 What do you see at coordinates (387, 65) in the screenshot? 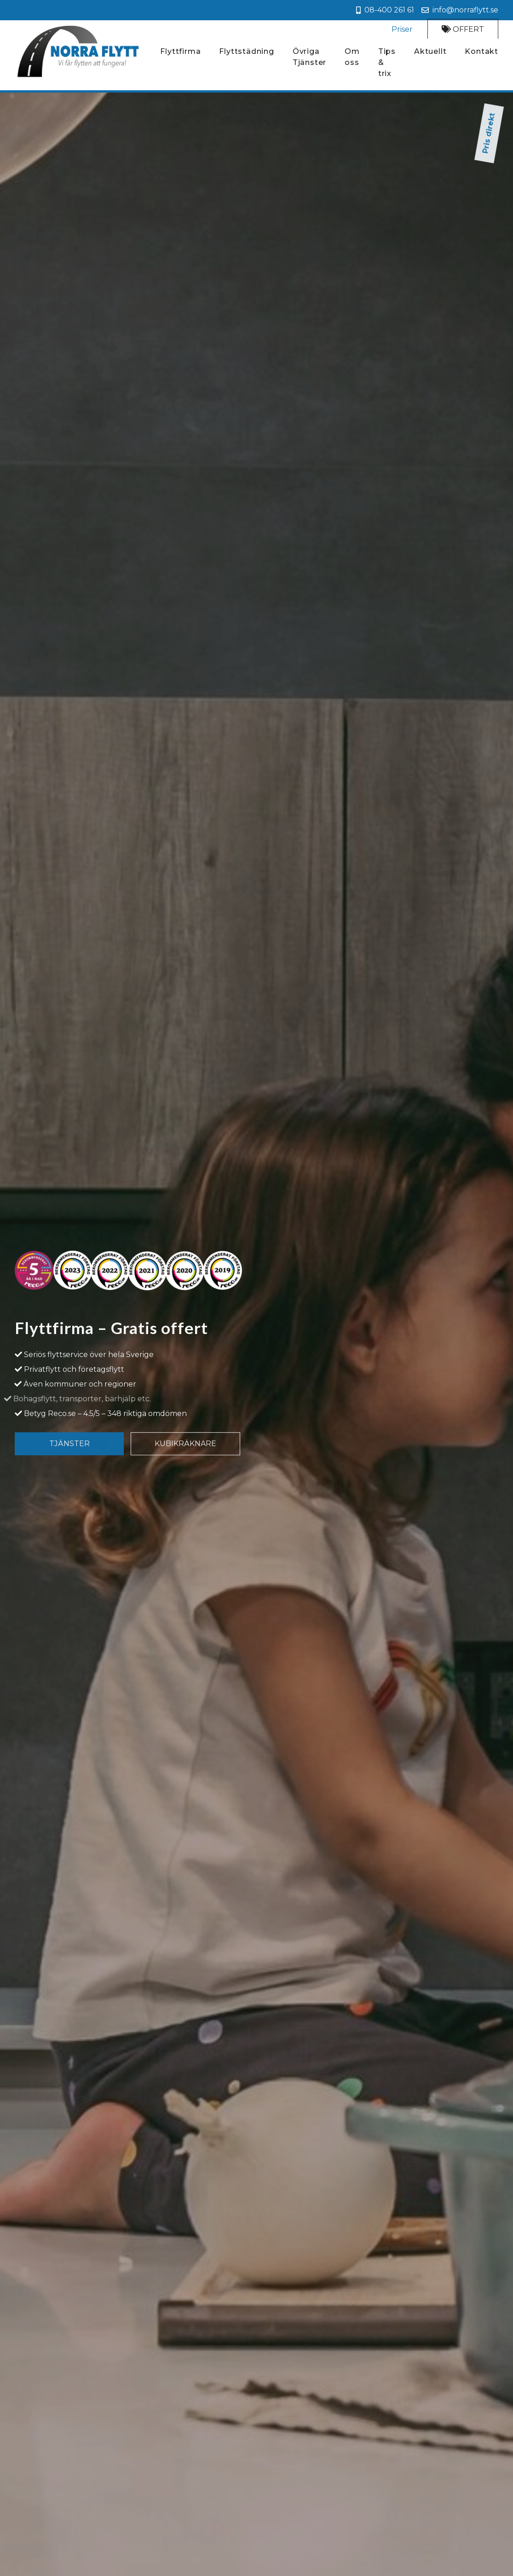
I see `Tips & trix` at bounding box center [387, 65].